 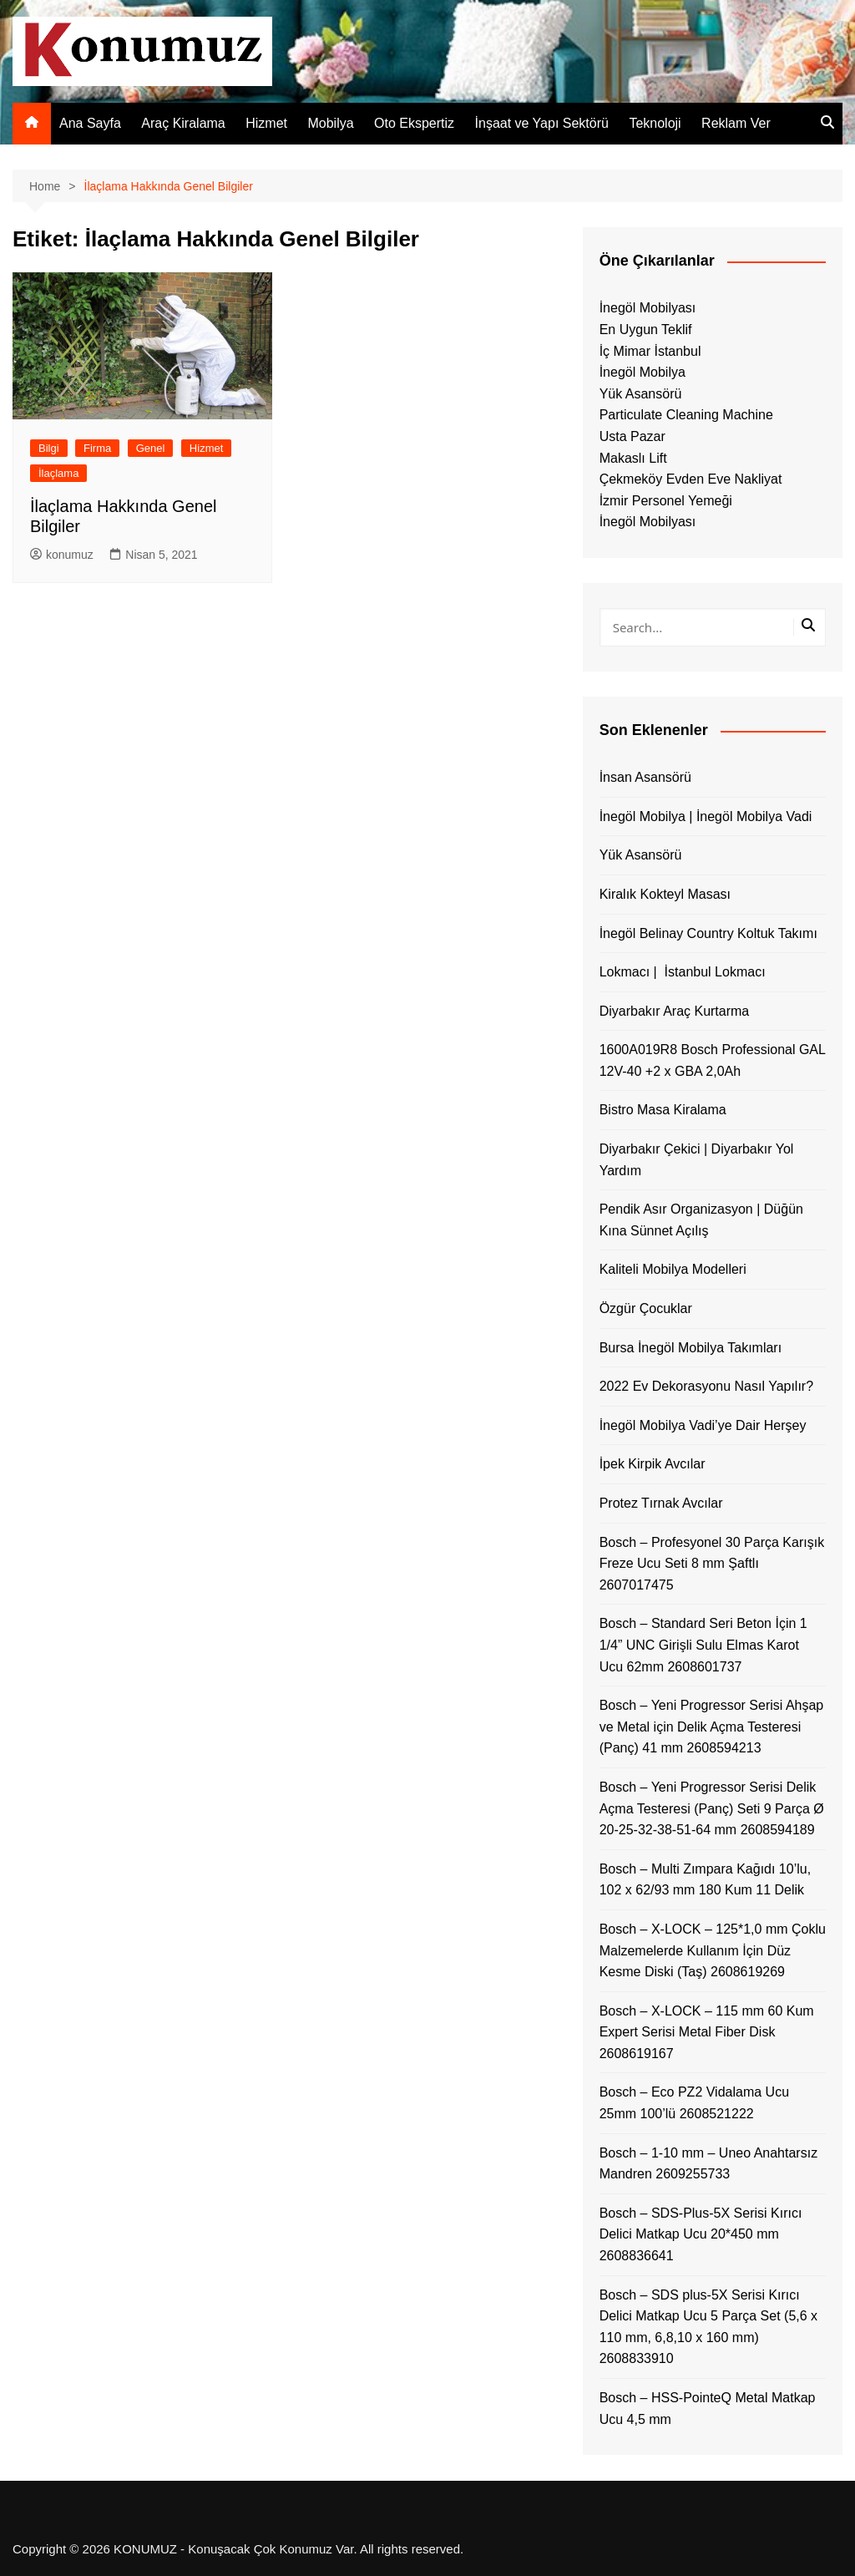 I want to click on İnegöl Belinay Country Koltuk Takımı, so click(x=708, y=933).